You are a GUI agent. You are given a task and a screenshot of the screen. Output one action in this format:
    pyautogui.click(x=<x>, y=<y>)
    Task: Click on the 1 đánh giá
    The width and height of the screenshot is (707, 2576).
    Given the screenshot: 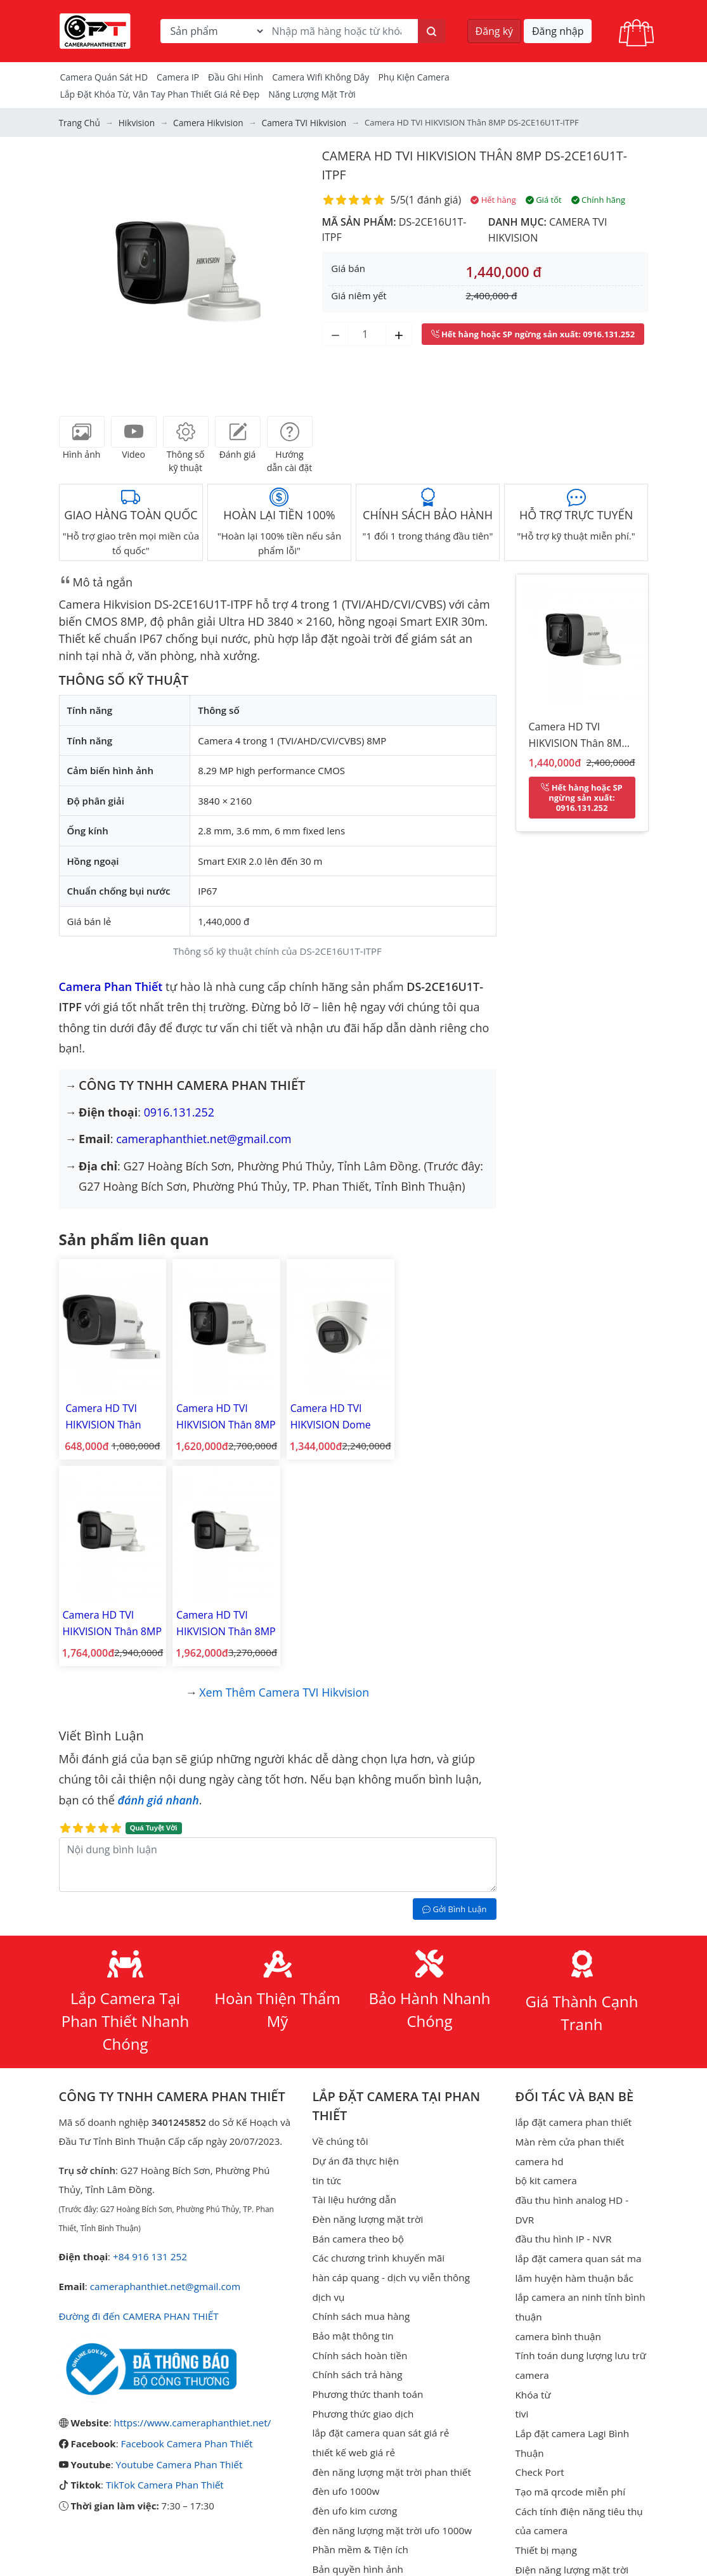 What is the action you would take?
    pyautogui.click(x=432, y=200)
    